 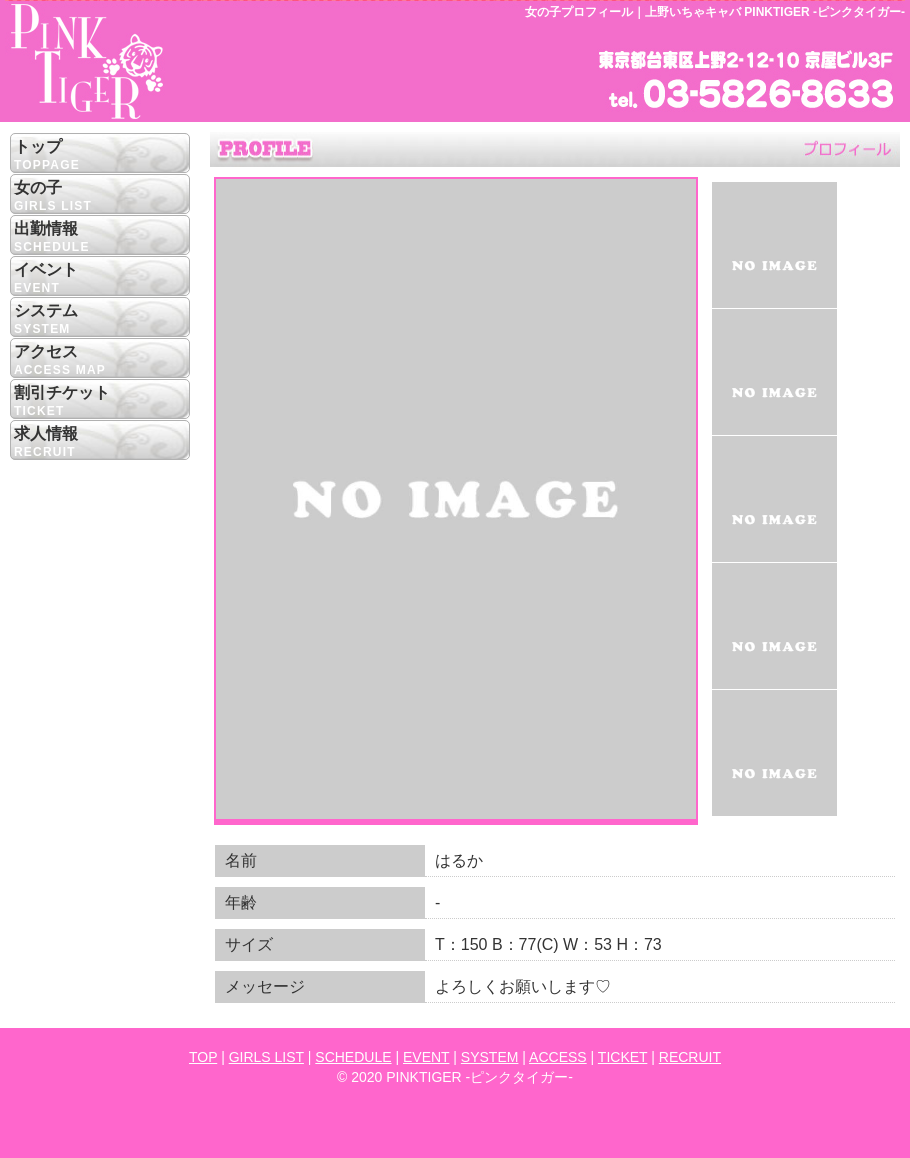 What do you see at coordinates (100, 402) in the screenshot?
I see `割引チケット` at bounding box center [100, 402].